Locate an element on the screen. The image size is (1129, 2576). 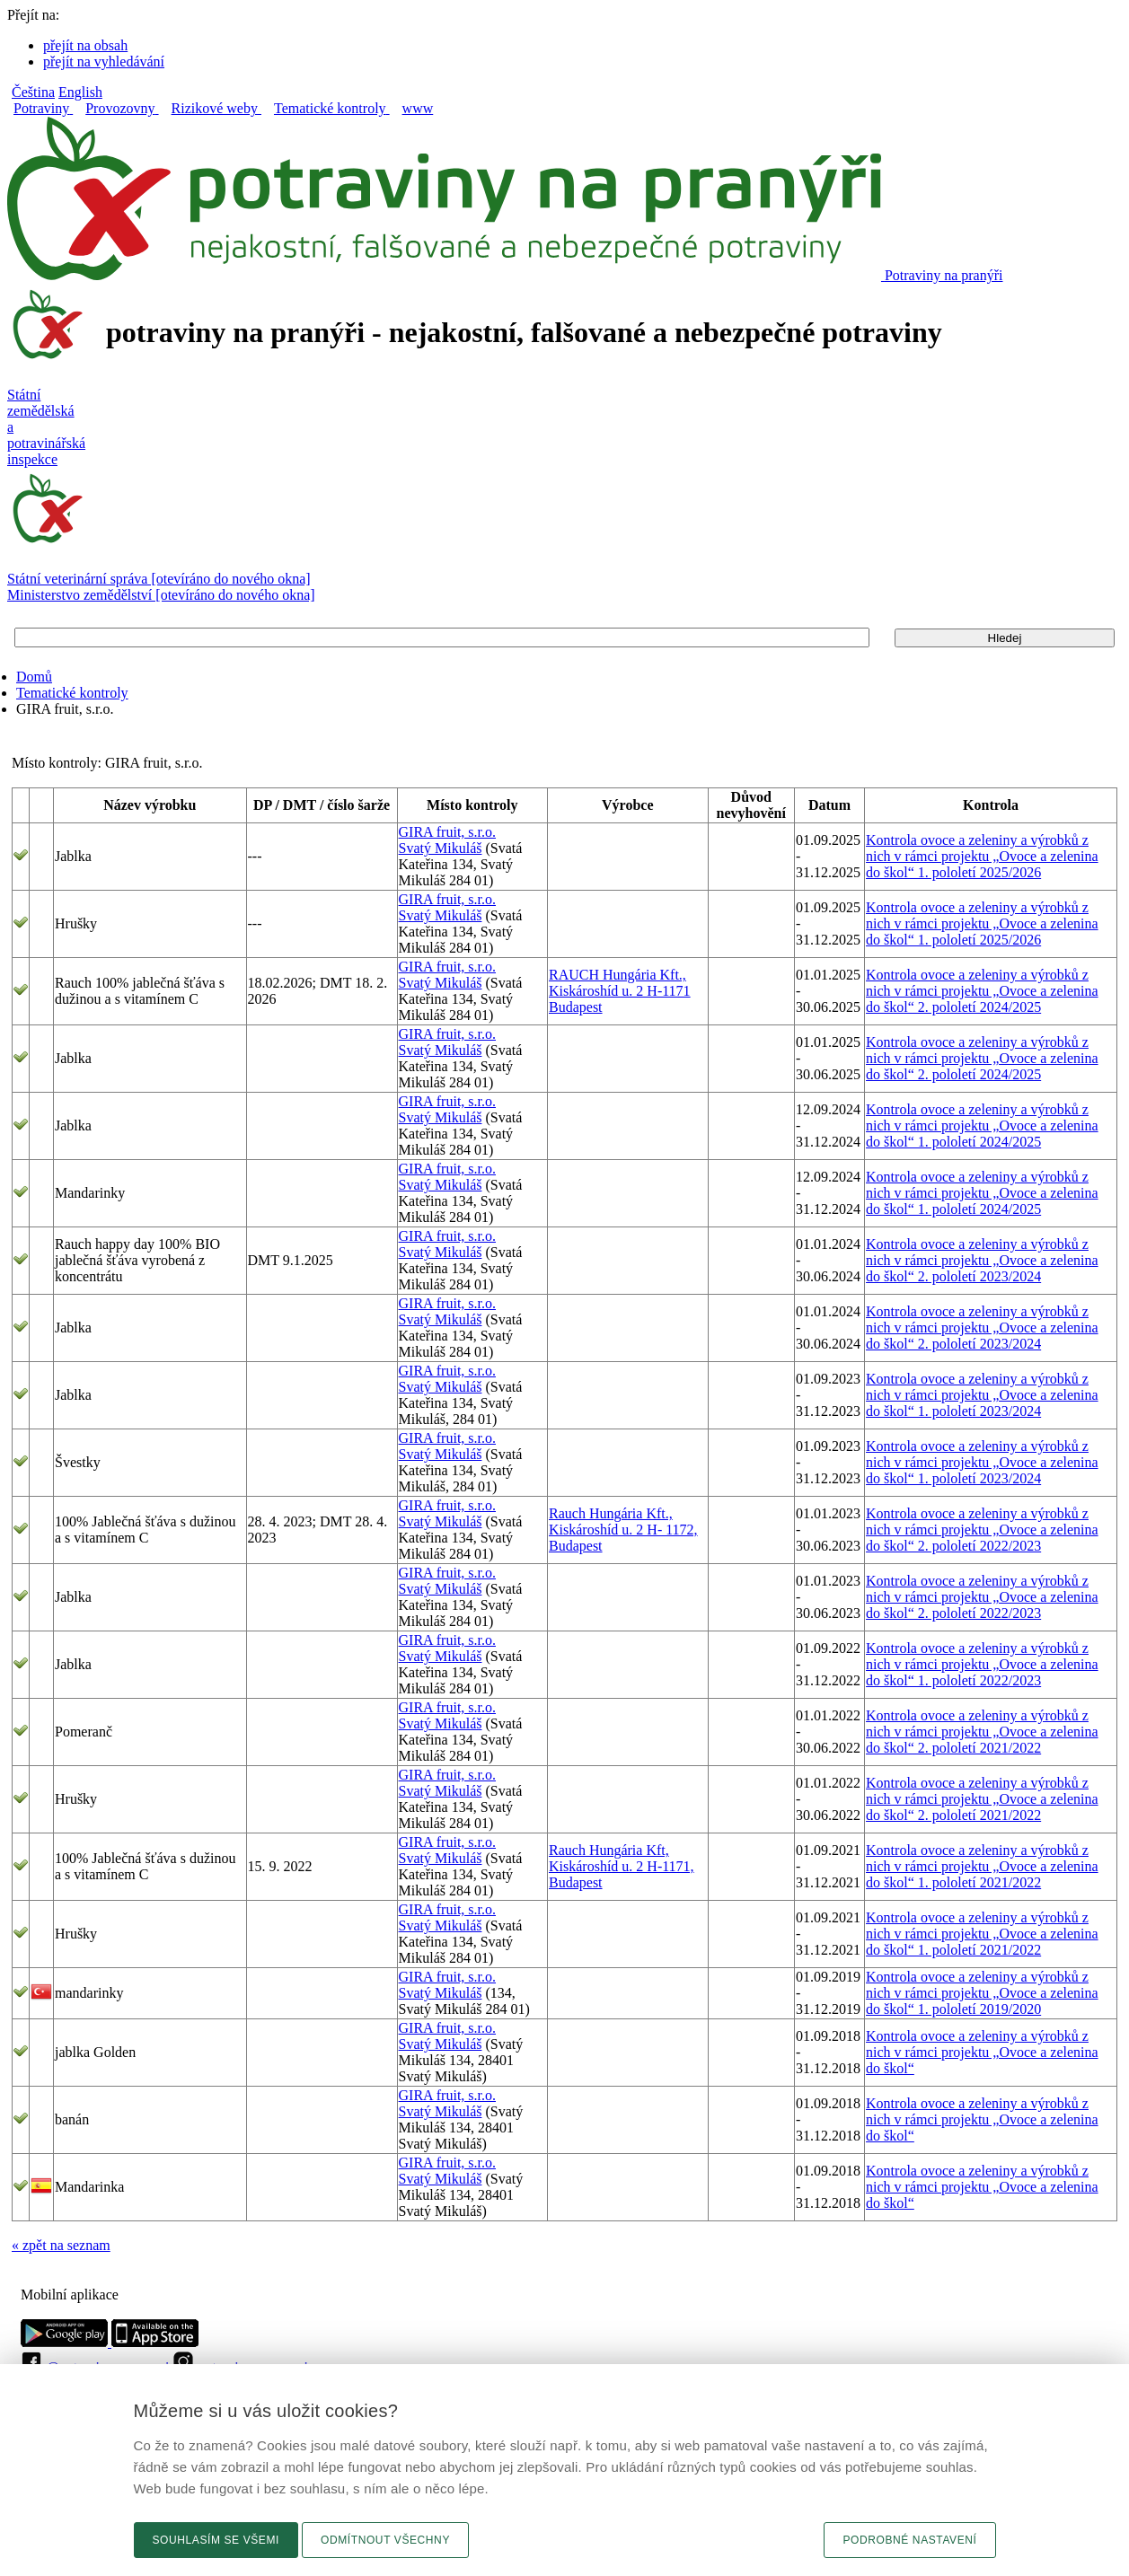
Kontrola ovoce a zeleniny a výrobků z nich v rámci projektu „Ovoce a zelenina do škol“ 1. pololetí 2021/2022 is located at coordinates (982, 1866).